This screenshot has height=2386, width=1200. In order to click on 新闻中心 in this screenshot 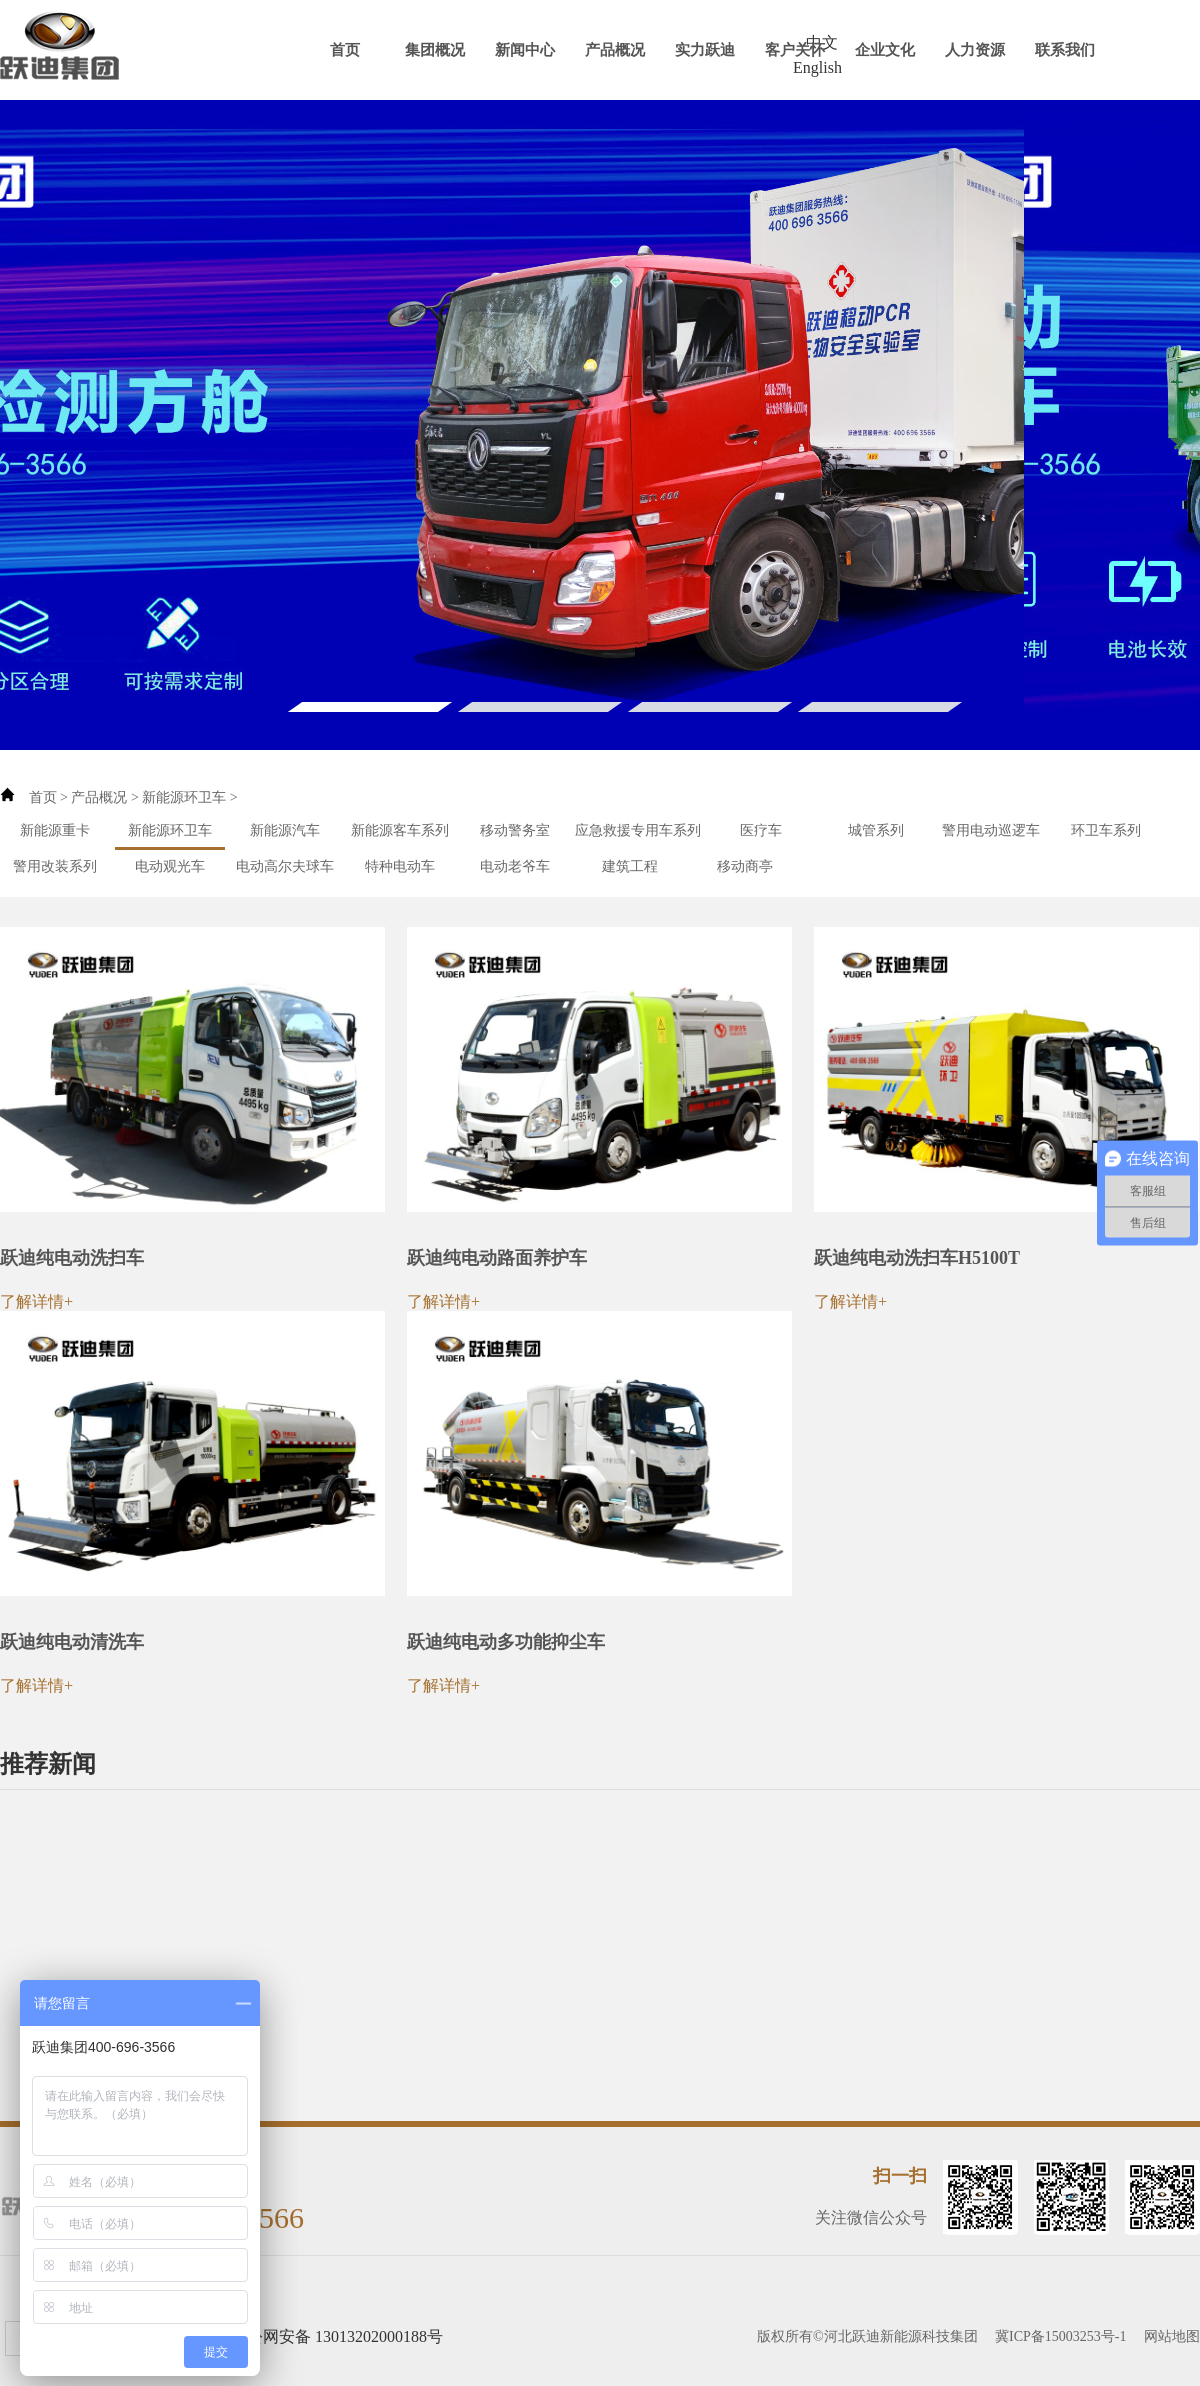, I will do `click(525, 50)`.